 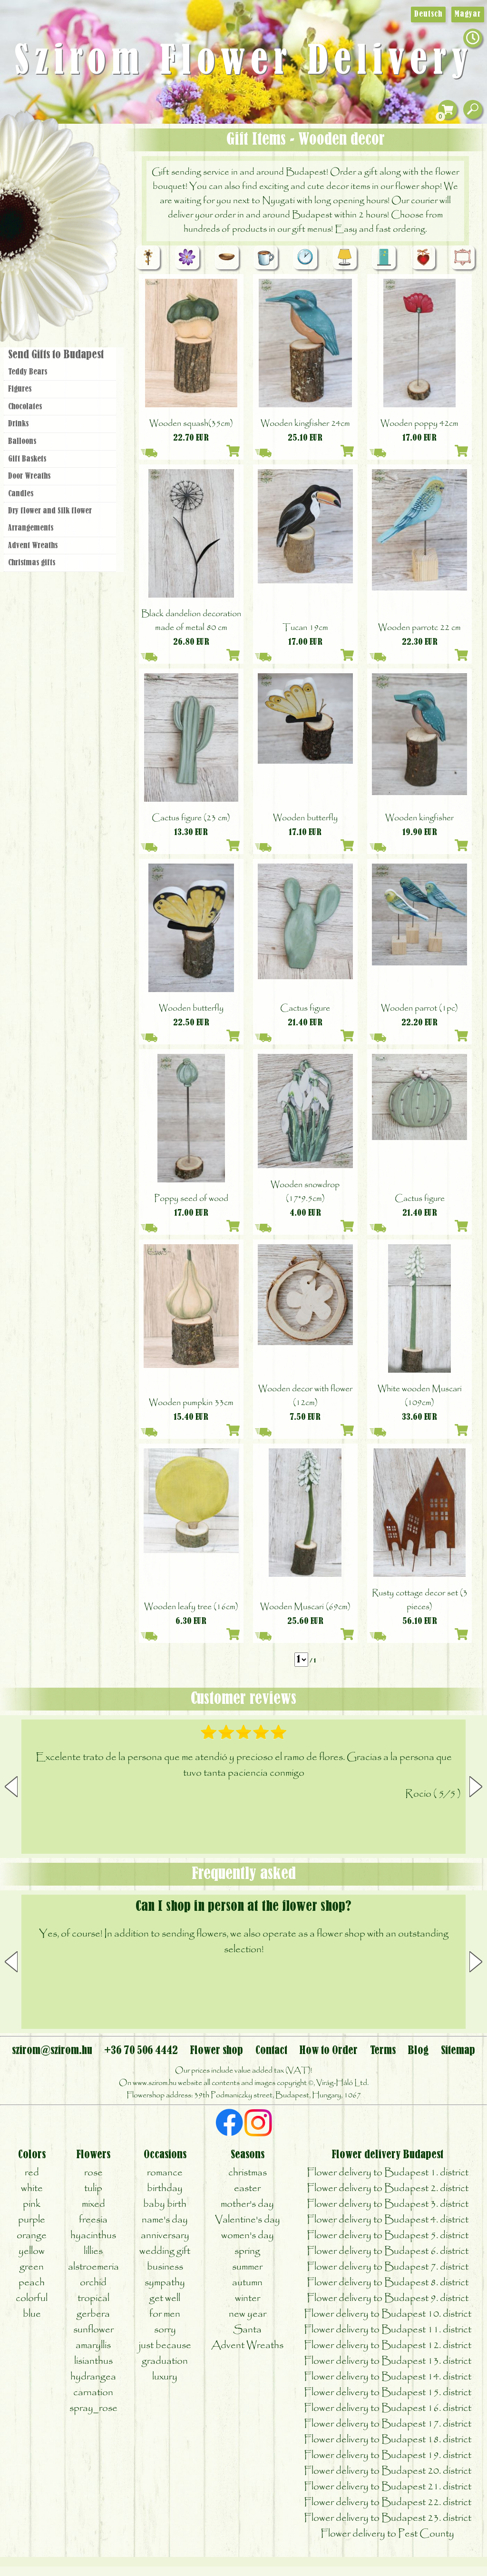 I want to click on sunflower, so click(x=93, y=2330).